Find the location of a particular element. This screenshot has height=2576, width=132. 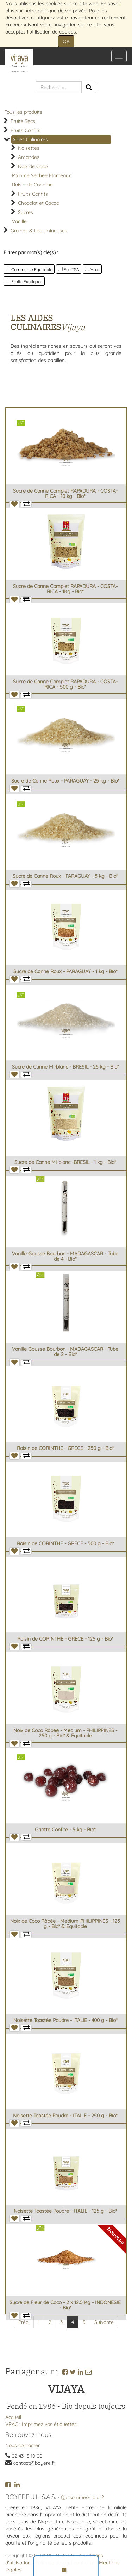

Raisin de CORINTHE - GRECE - 125 g - Bio* is located at coordinates (65, 1639).